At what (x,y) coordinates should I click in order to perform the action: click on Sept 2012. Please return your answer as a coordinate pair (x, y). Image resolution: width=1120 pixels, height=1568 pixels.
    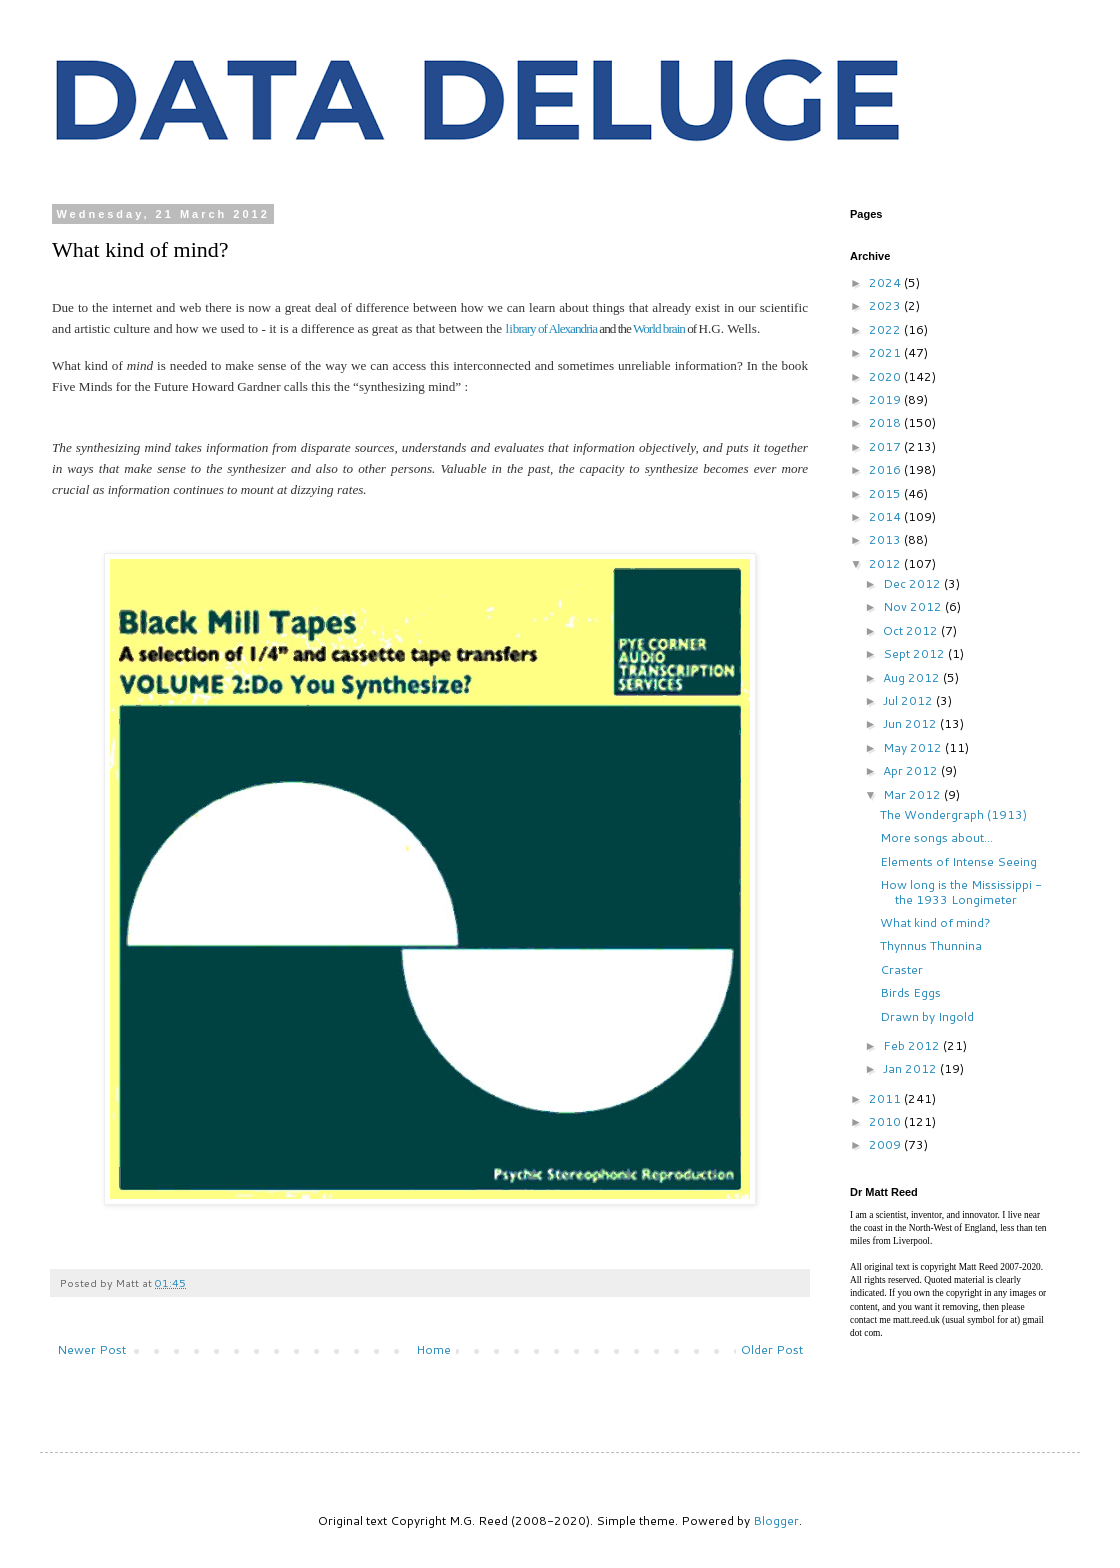
    Looking at the image, I should click on (915, 653).